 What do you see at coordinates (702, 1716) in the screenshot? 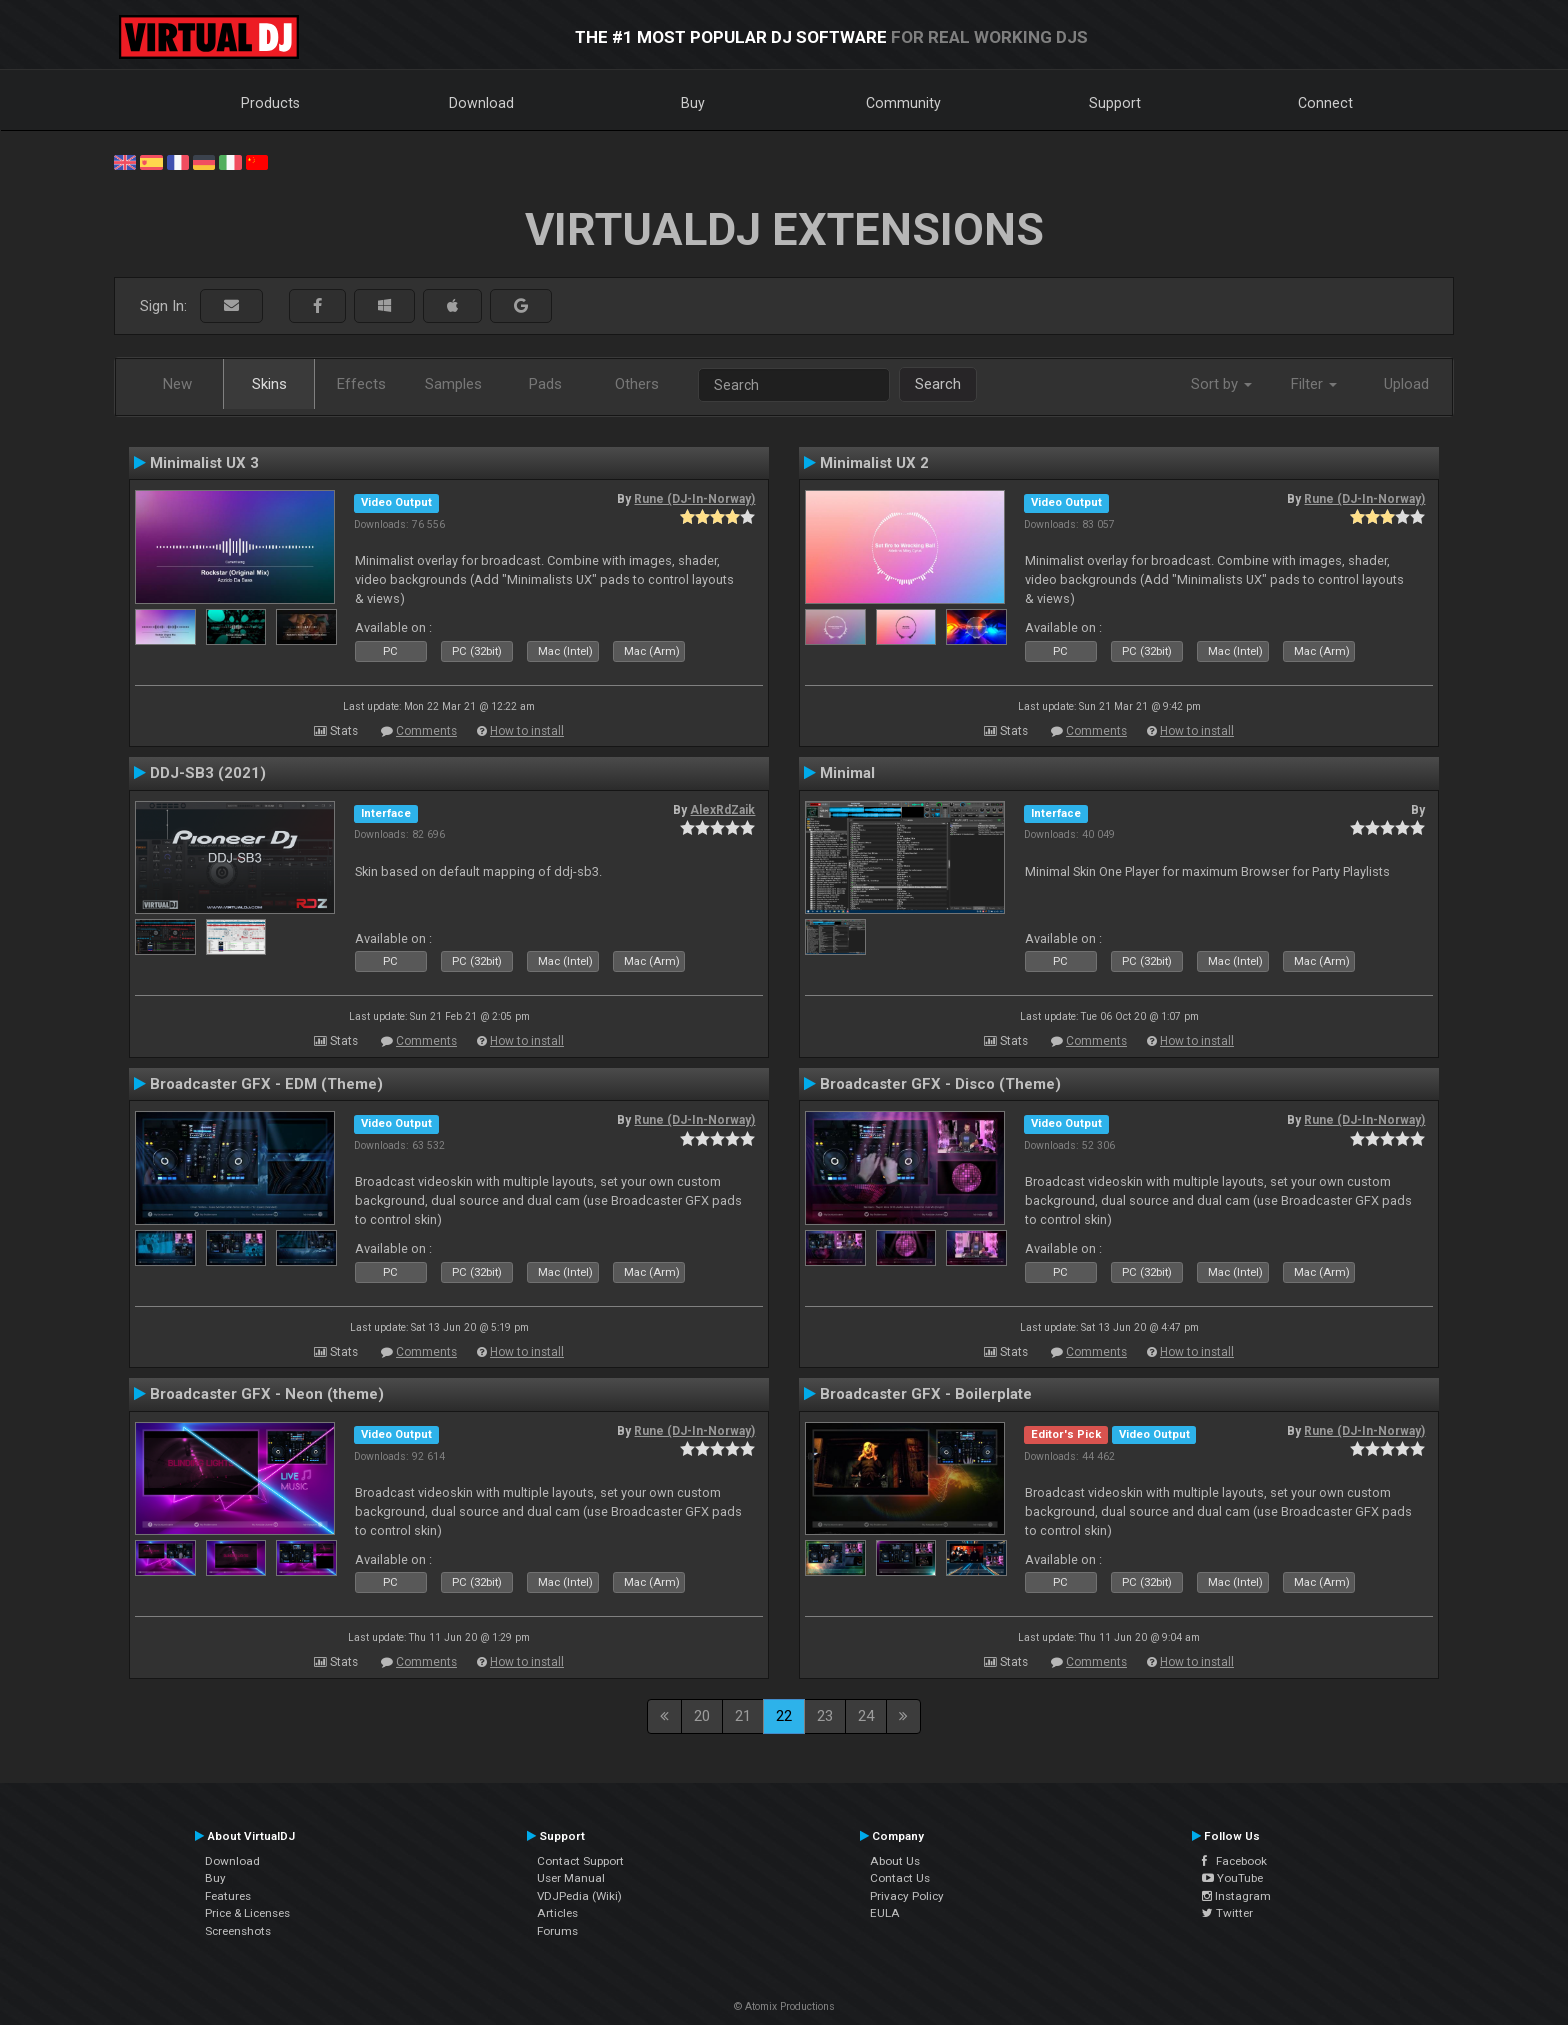
I see `20` at bounding box center [702, 1716].